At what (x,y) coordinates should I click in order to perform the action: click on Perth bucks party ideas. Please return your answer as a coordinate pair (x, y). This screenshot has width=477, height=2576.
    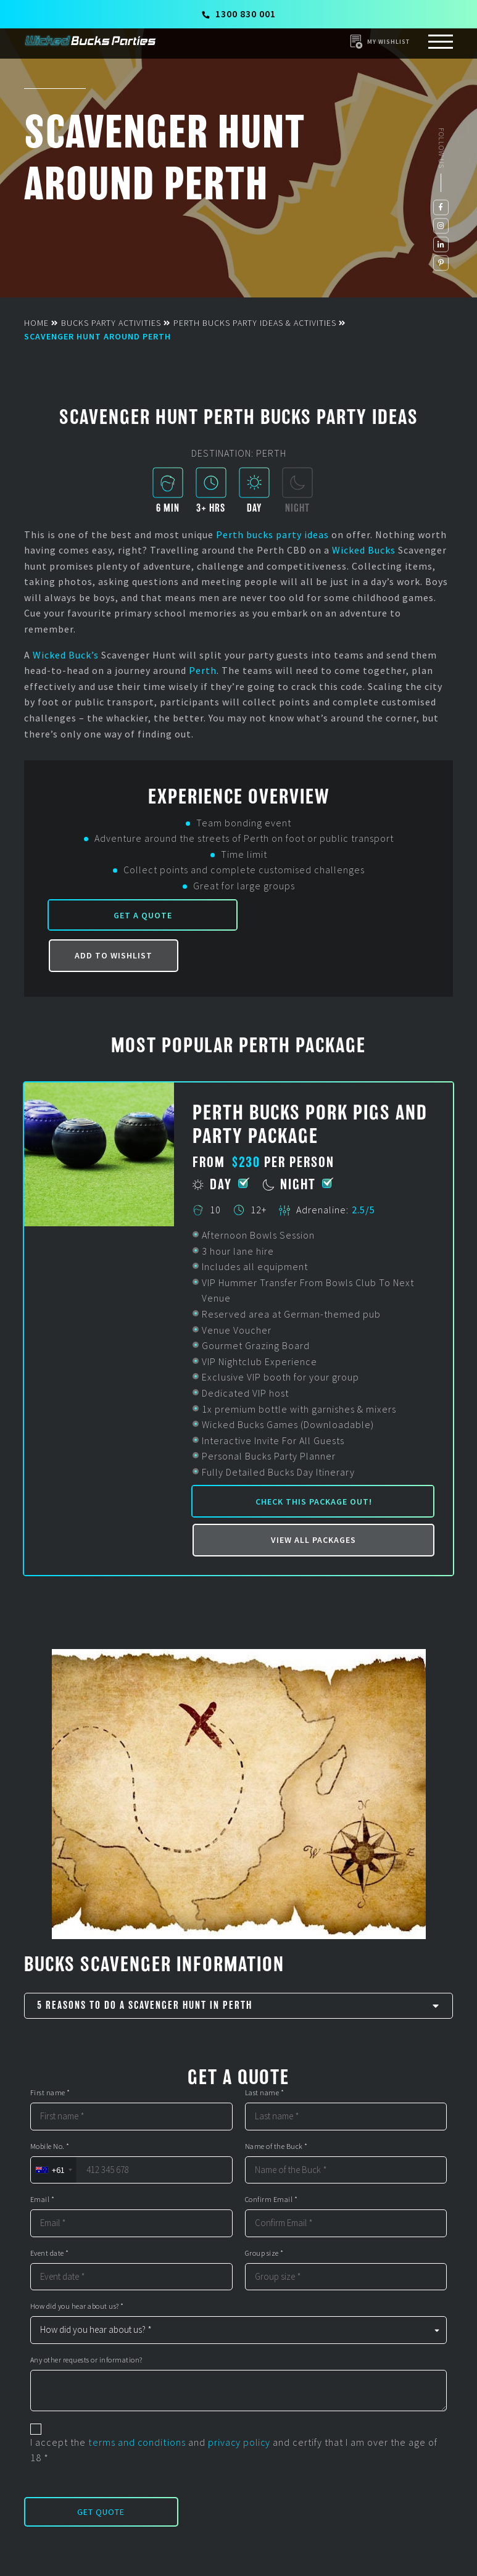
    Looking at the image, I should click on (272, 534).